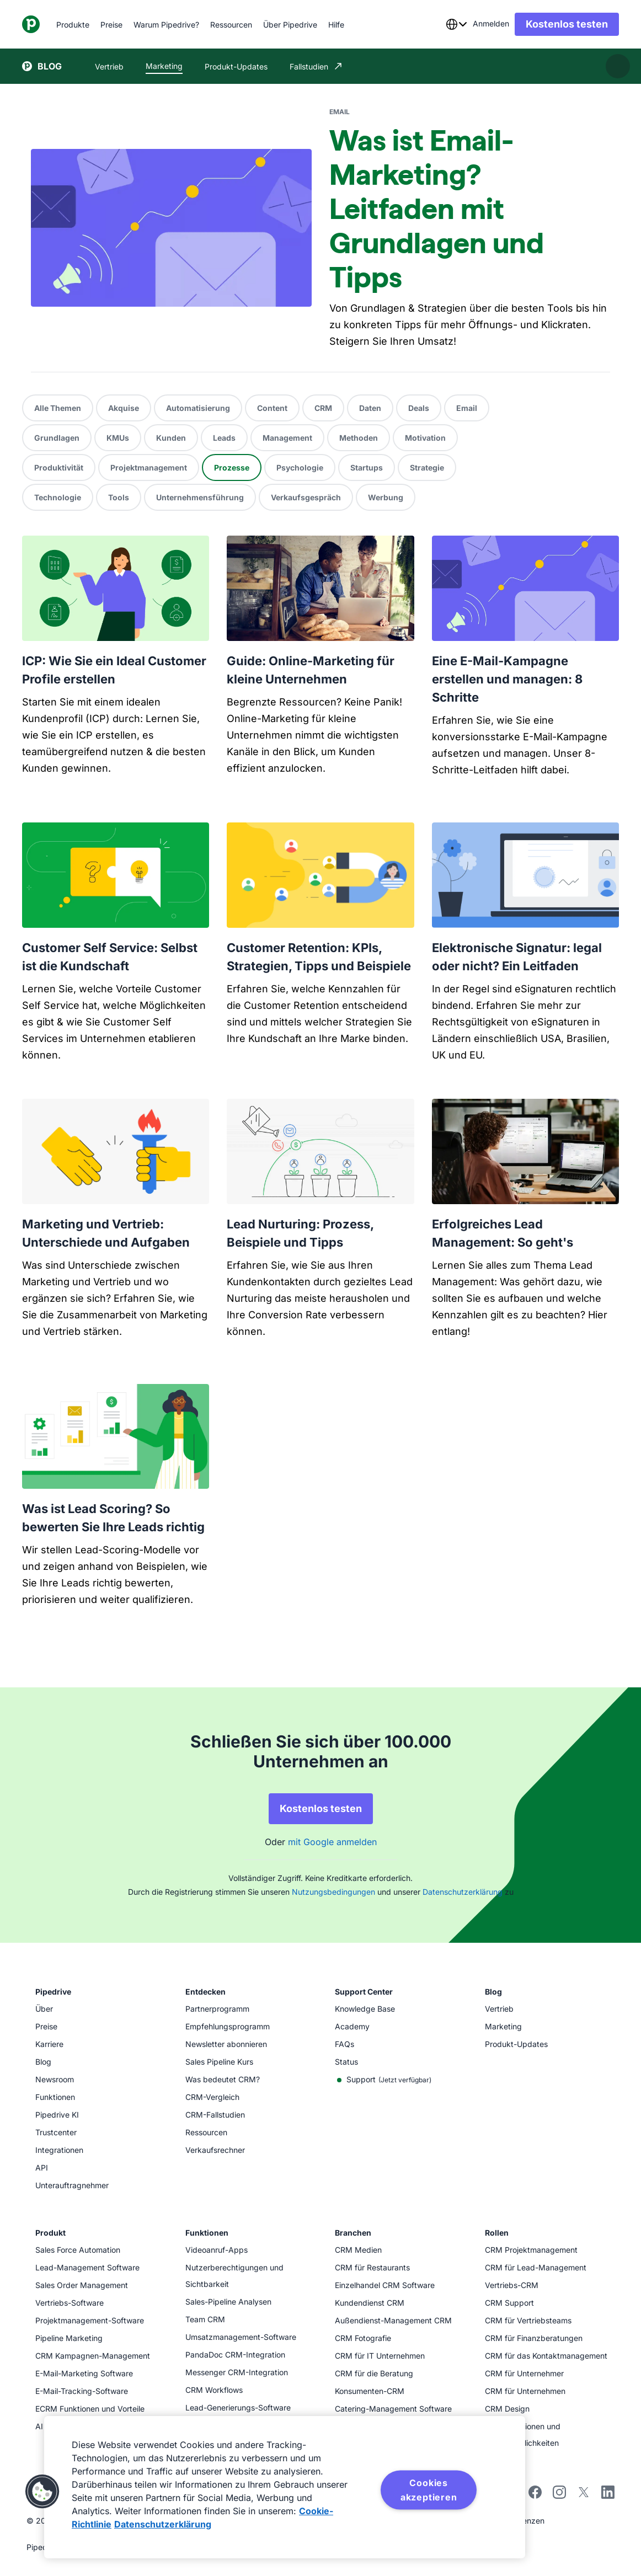  I want to click on [button], so click(42, 2491).